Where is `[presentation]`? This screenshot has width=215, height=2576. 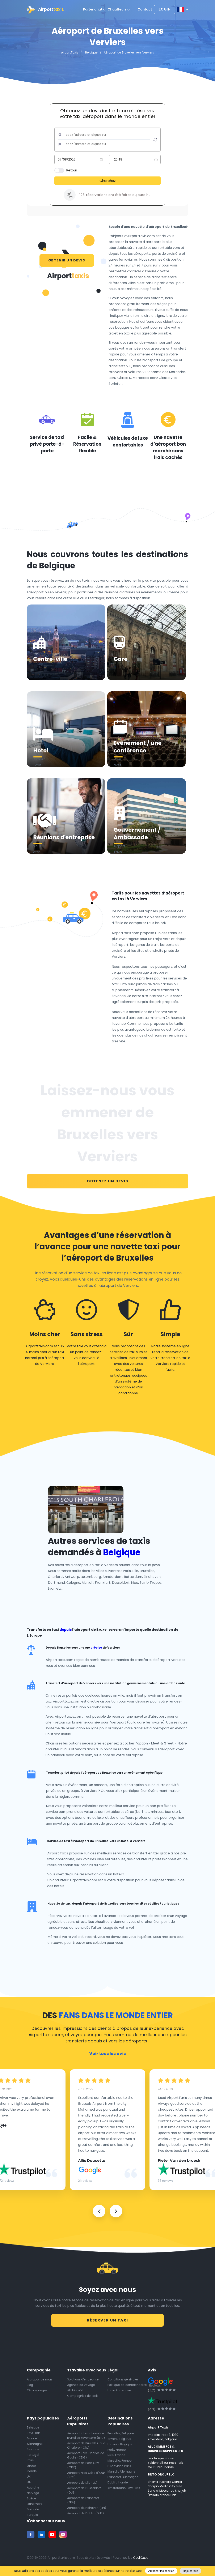 [presentation] is located at coordinates (99, 2211).